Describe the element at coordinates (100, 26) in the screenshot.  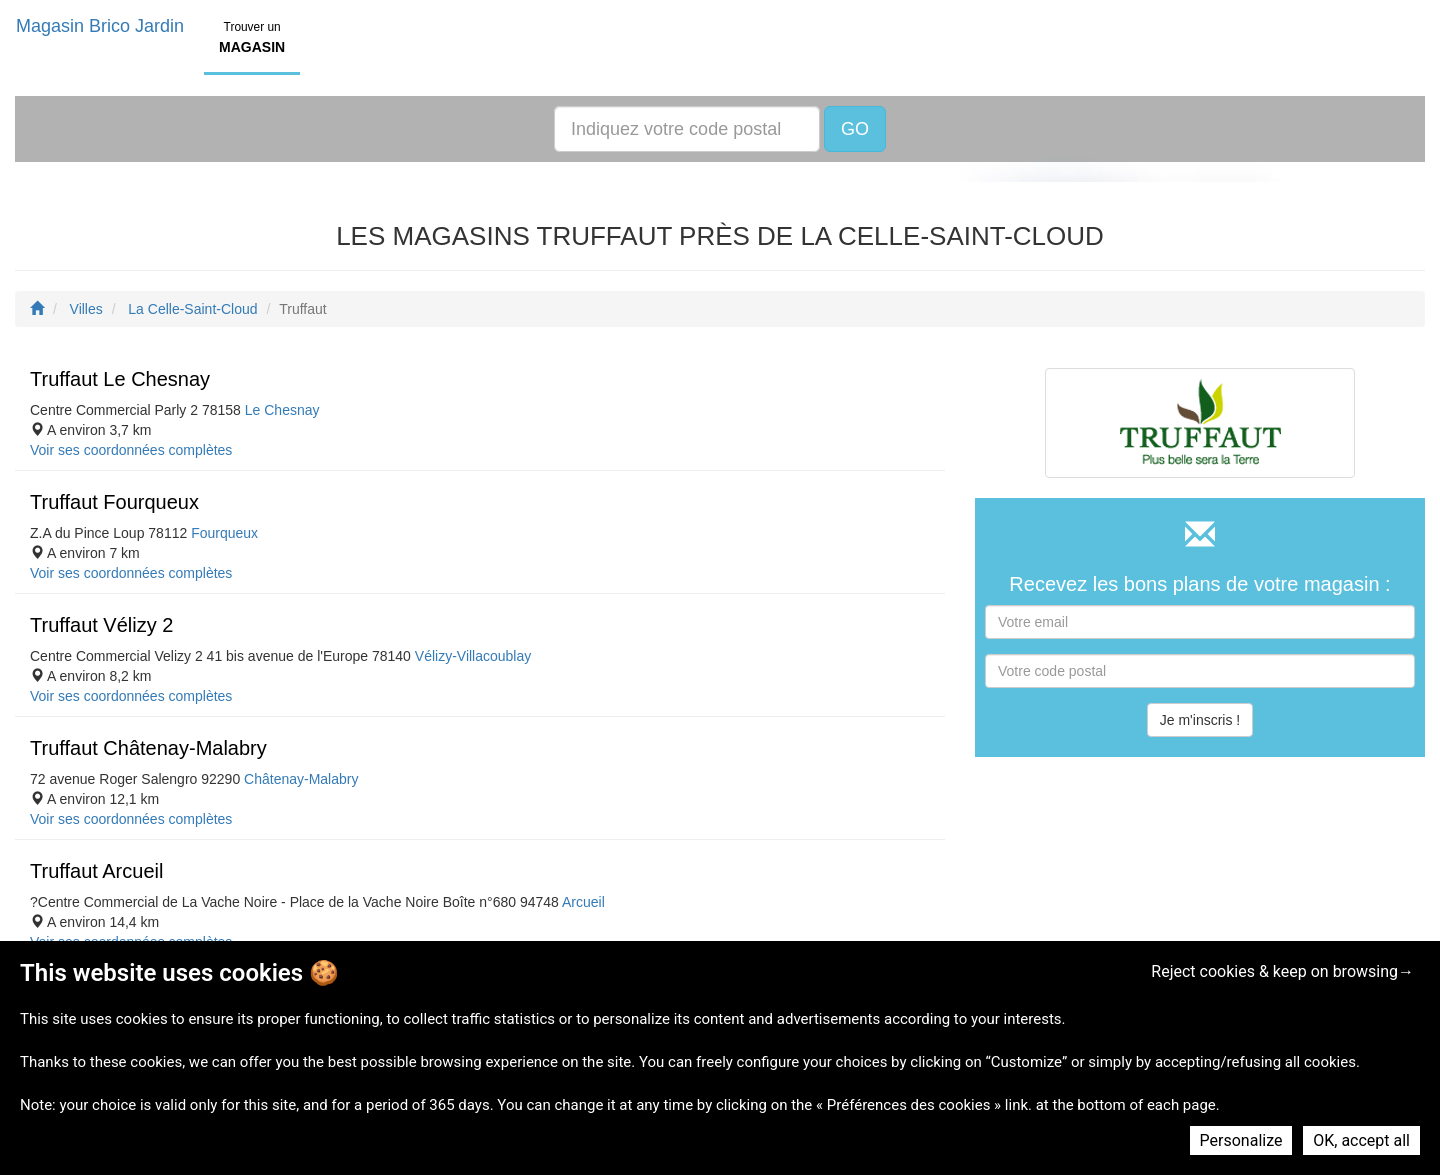
I see `Magasin Brico Jardin` at that location.